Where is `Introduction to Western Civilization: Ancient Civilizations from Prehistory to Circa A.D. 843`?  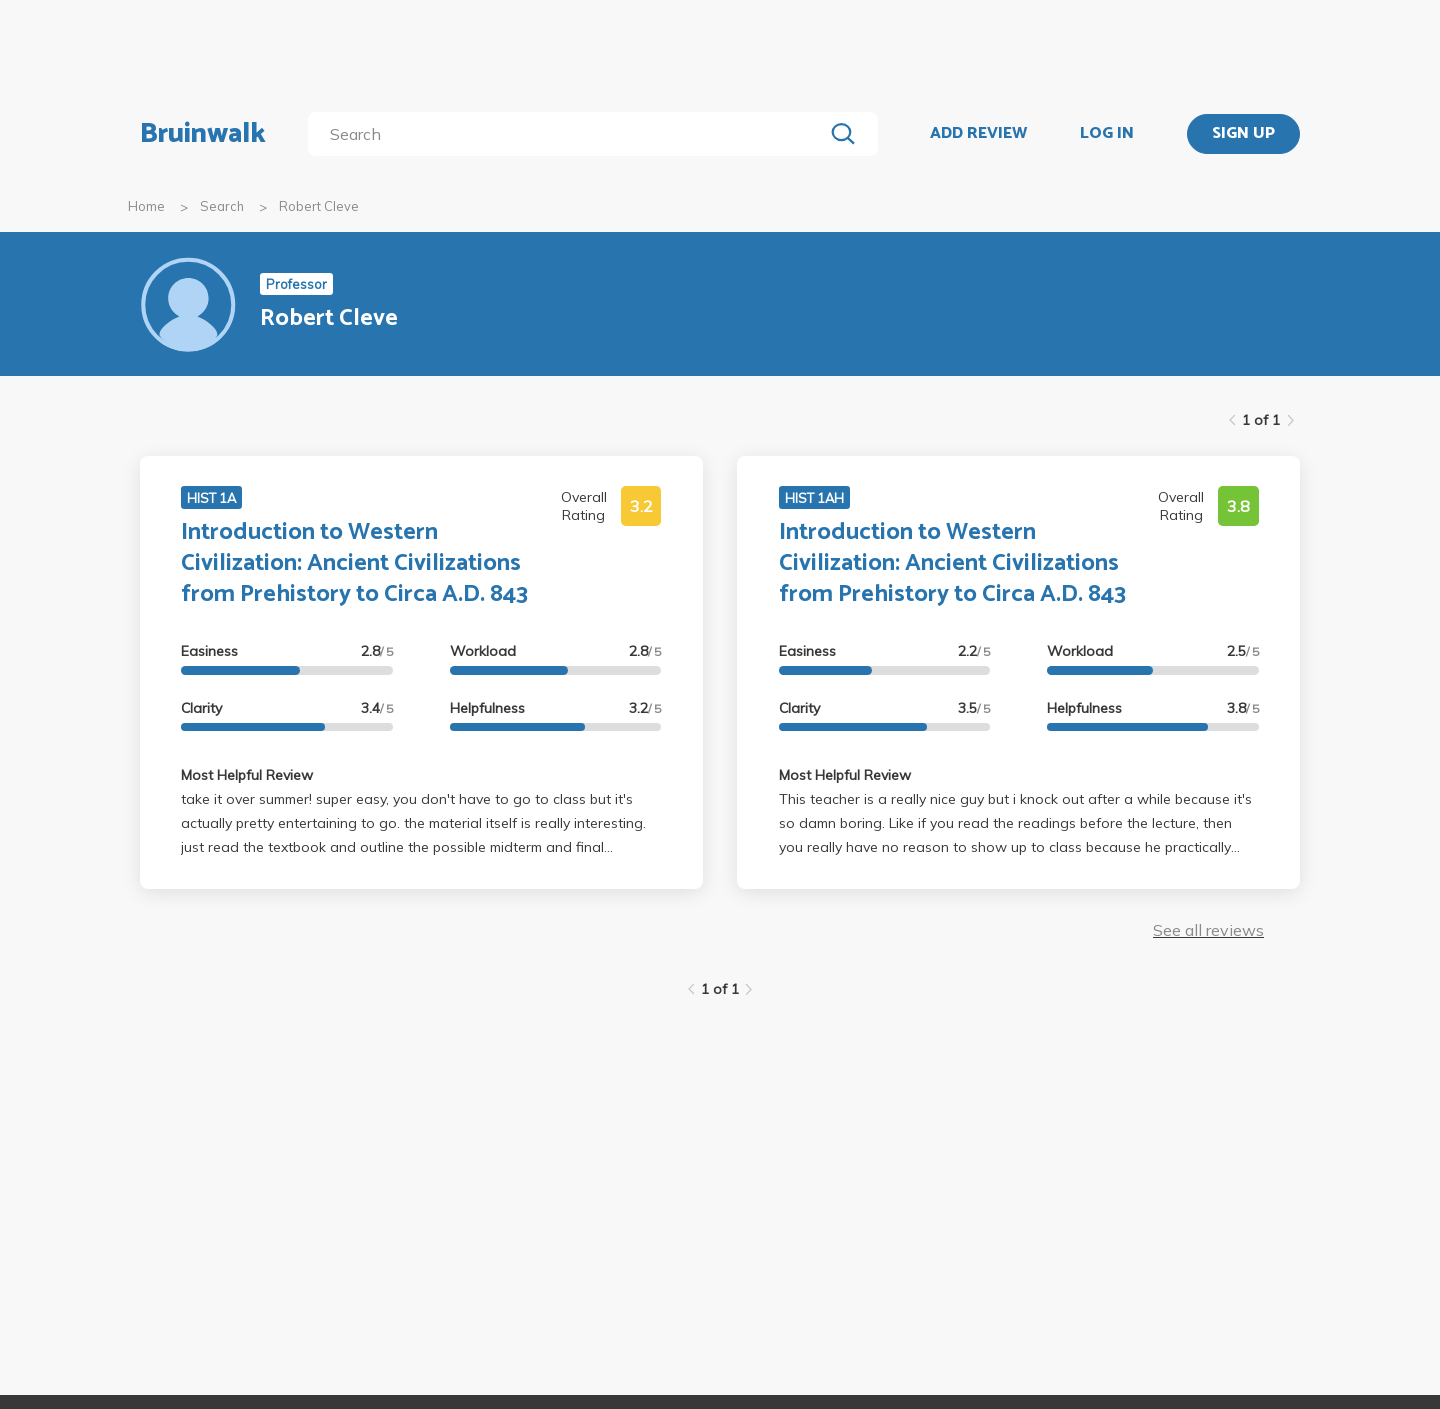
Introduction to Western Civilization: Ancient Civilizations from Prehistory to Circa A.D. 843 is located at coordinates (354, 563).